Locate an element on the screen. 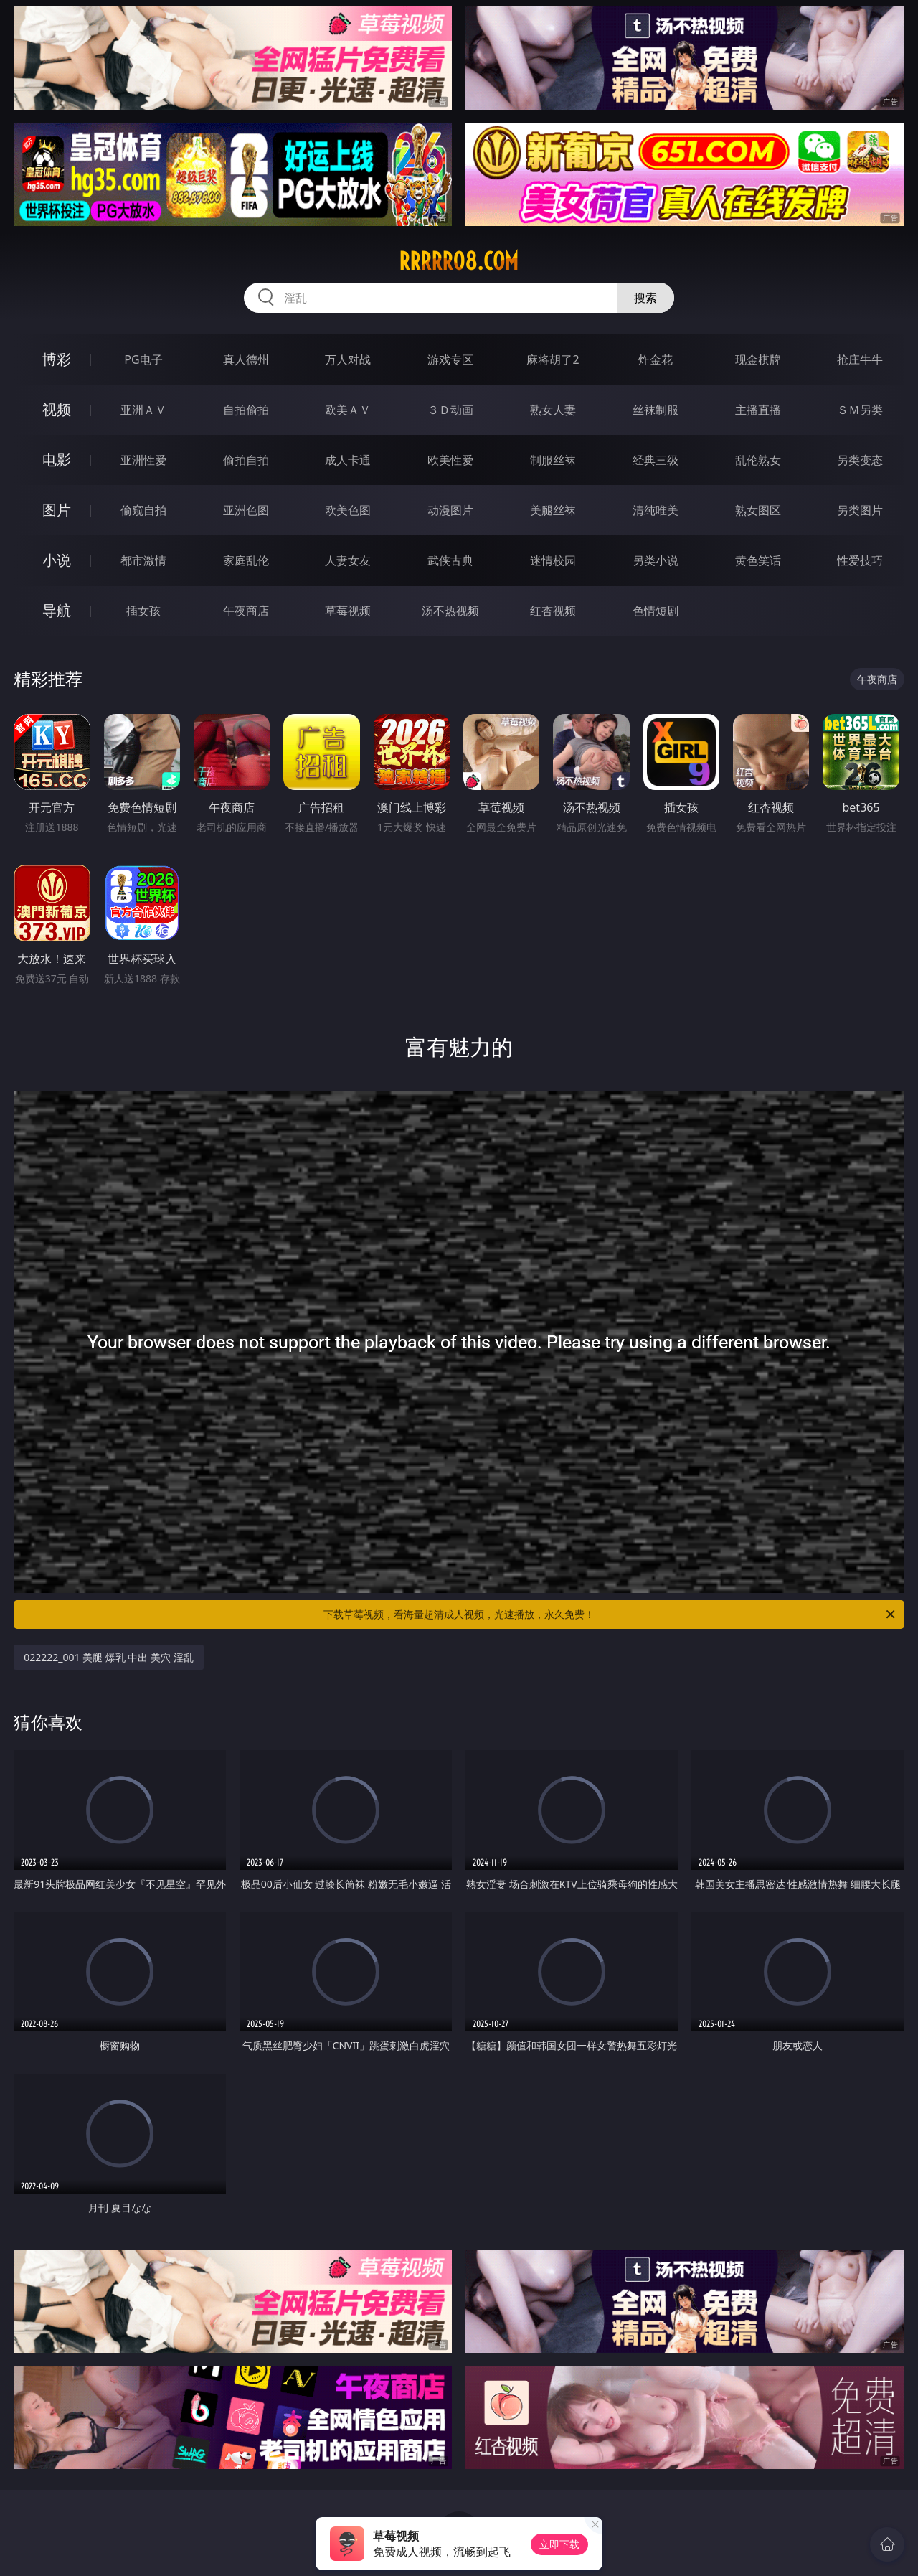  都市激情 is located at coordinates (143, 560).